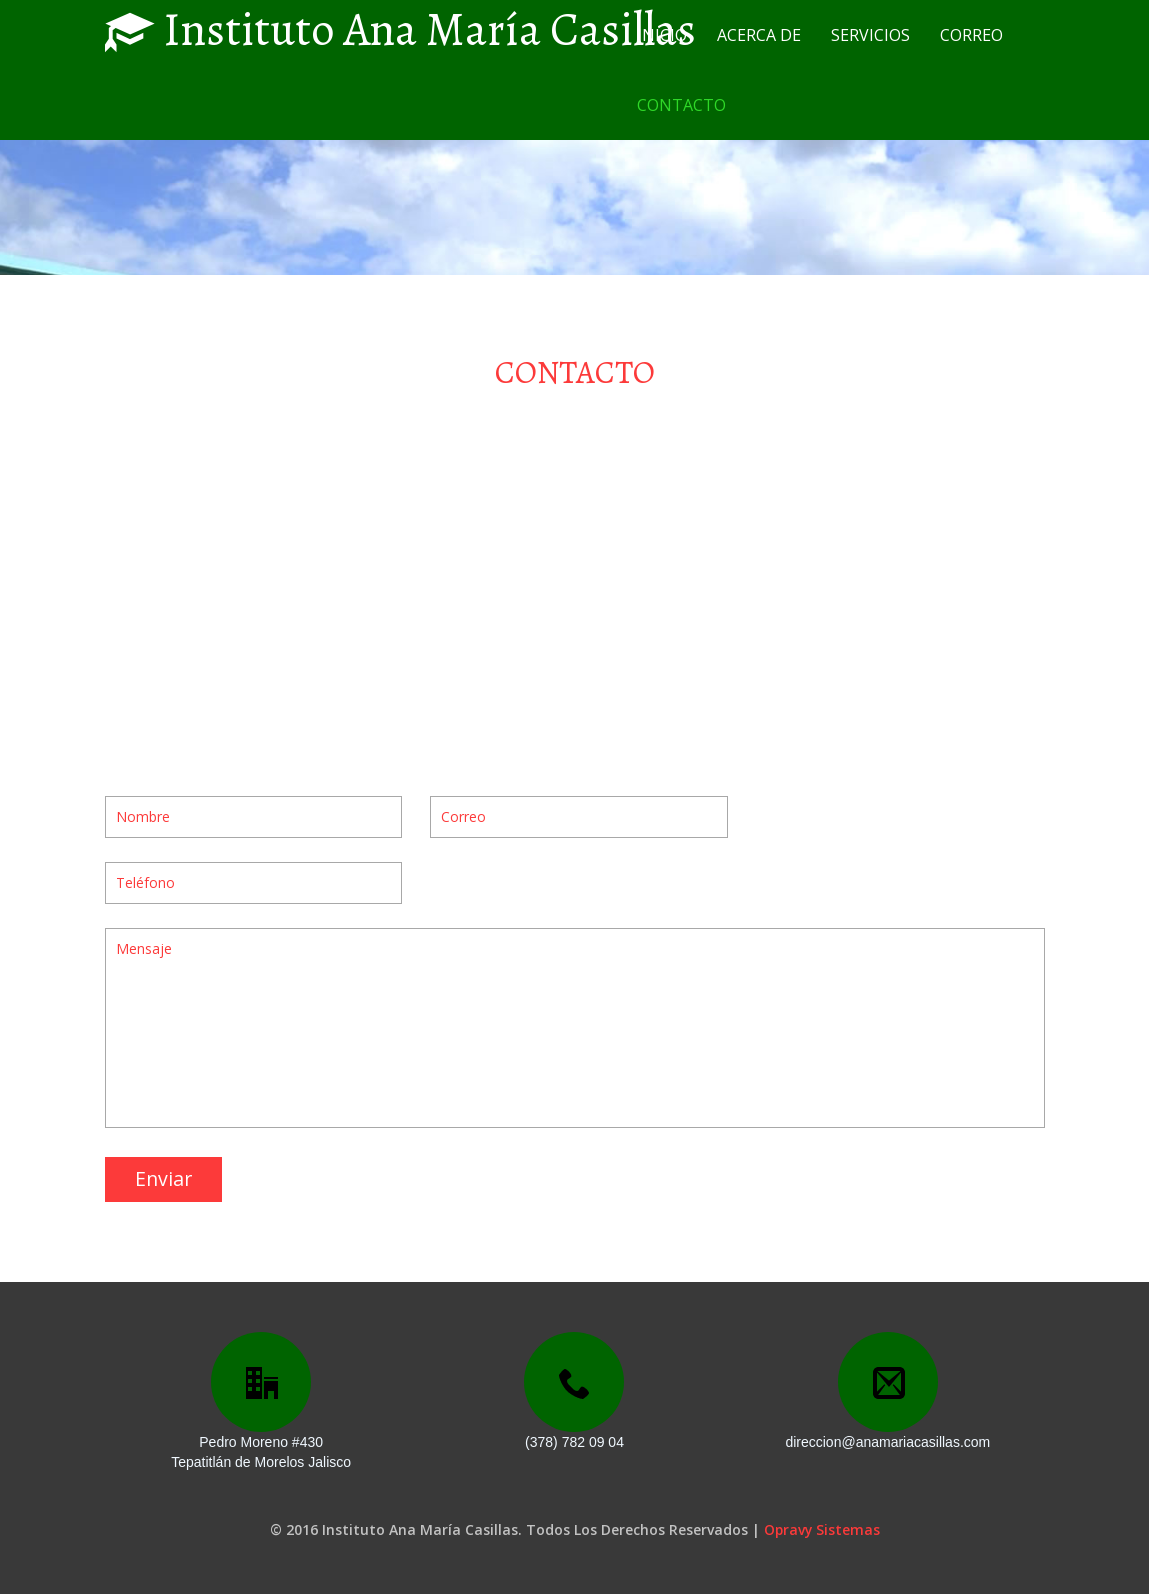 The width and height of the screenshot is (1149, 1595). I want to click on ACERCA DE, so click(759, 35).